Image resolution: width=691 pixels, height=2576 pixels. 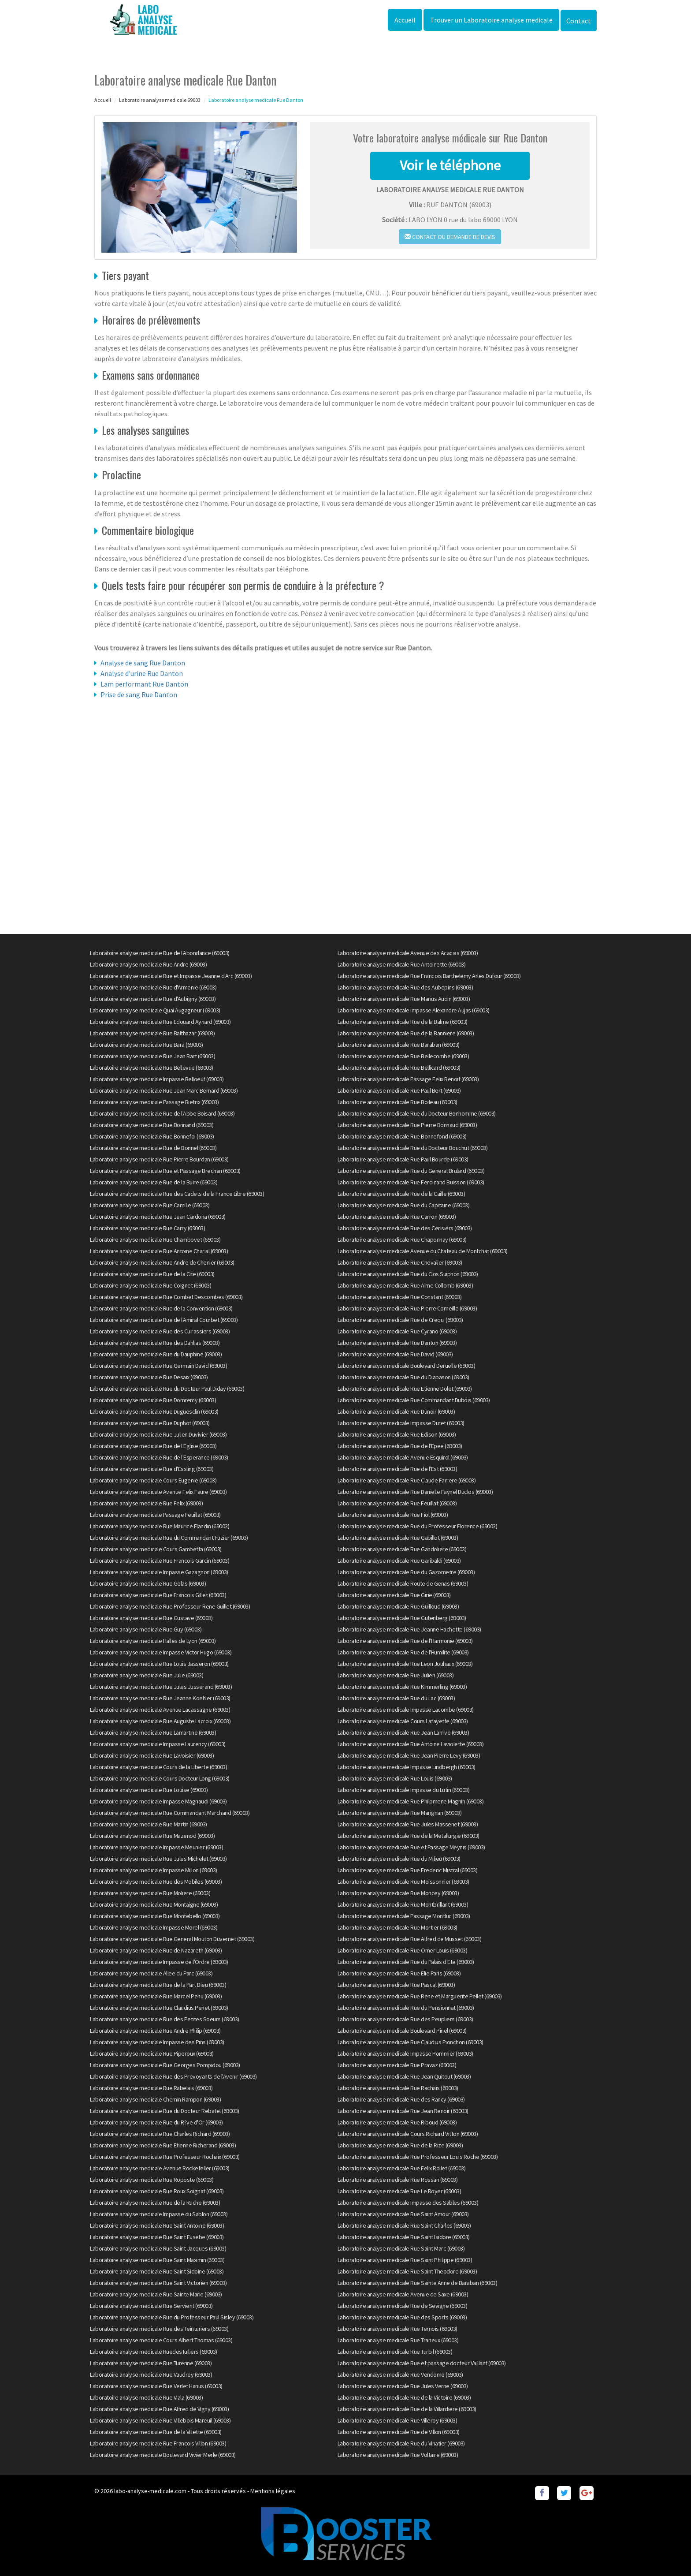 What do you see at coordinates (156, 1950) in the screenshot?
I see `Laboratoire analyse medicale Rue de Nazareth (69003)` at bounding box center [156, 1950].